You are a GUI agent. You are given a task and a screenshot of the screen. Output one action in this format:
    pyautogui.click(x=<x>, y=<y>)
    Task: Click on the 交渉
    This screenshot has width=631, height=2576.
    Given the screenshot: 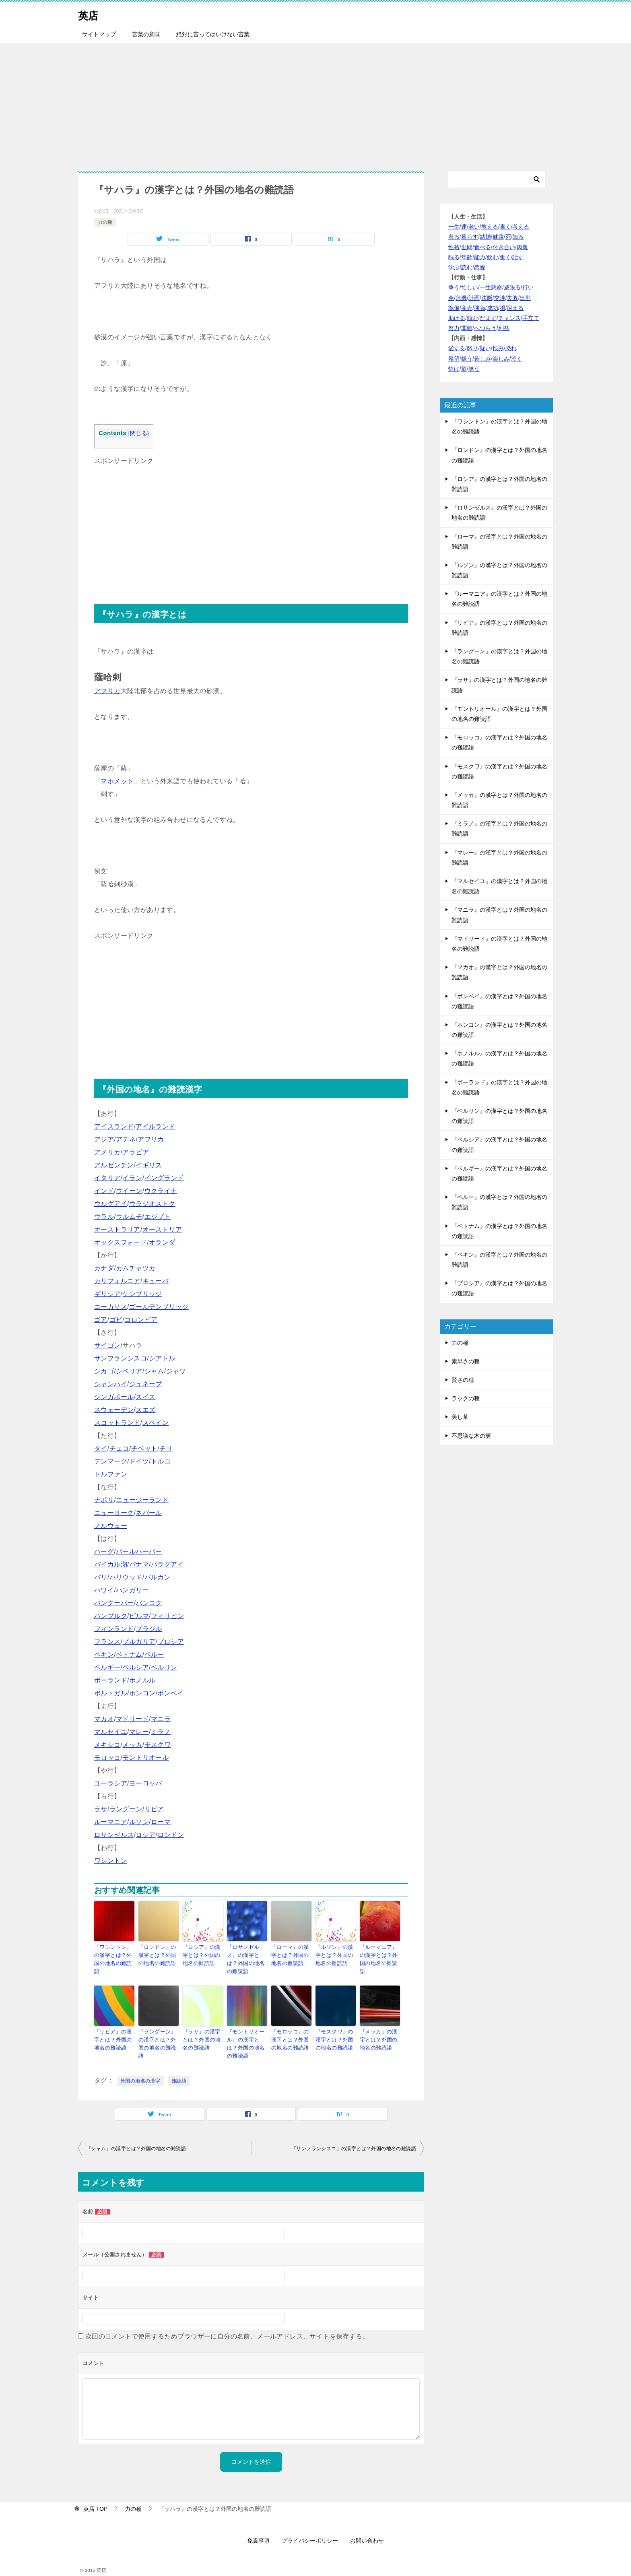 What is the action you would take?
    pyautogui.click(x=499, y=298)
    